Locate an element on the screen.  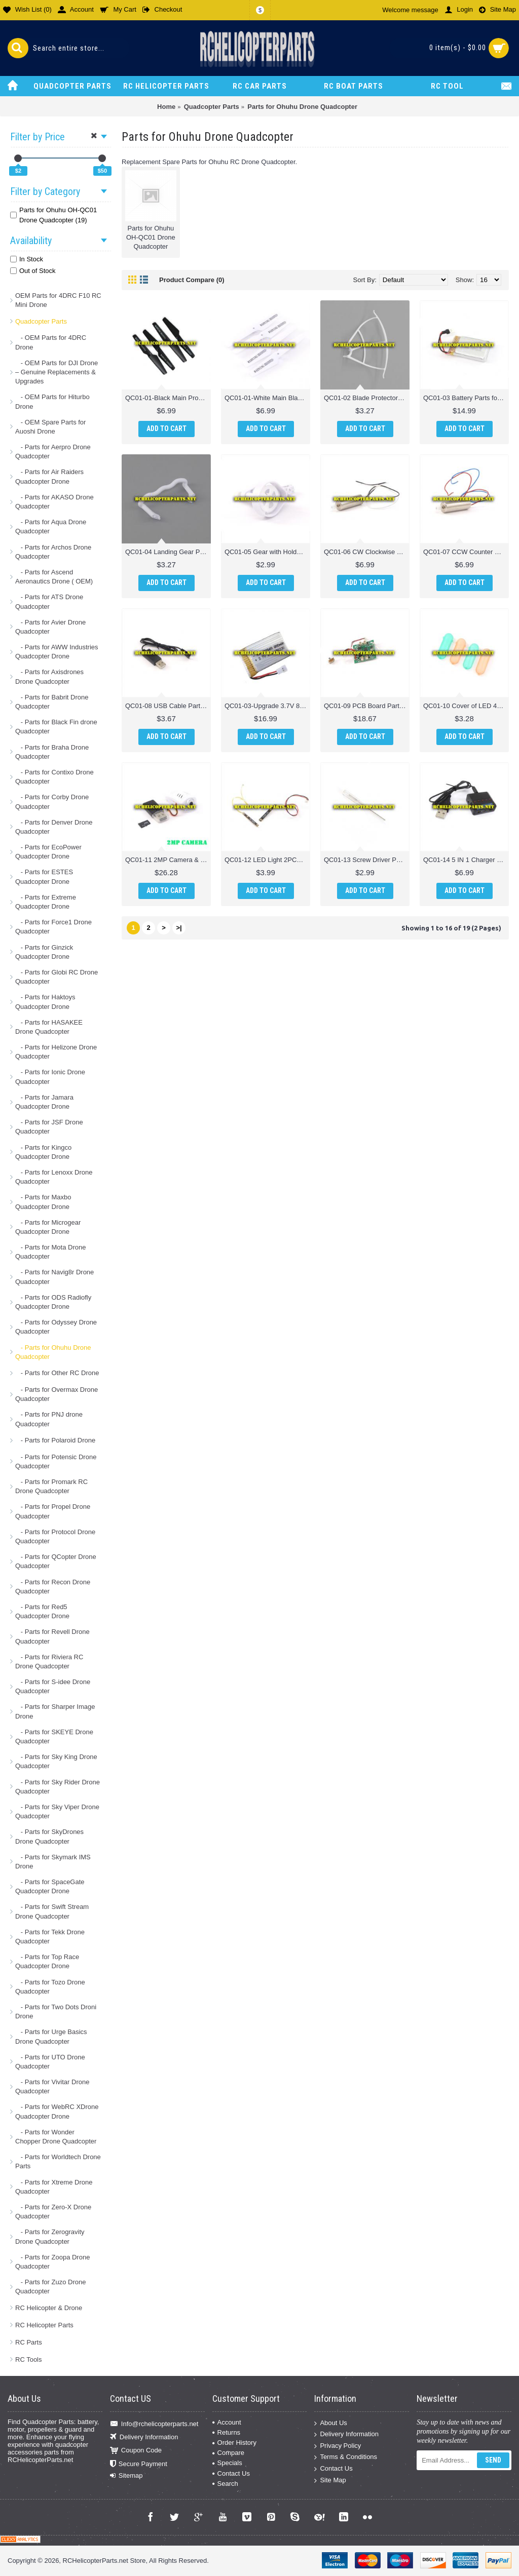
Privacy Policy is located at coordinates (337, 2446).